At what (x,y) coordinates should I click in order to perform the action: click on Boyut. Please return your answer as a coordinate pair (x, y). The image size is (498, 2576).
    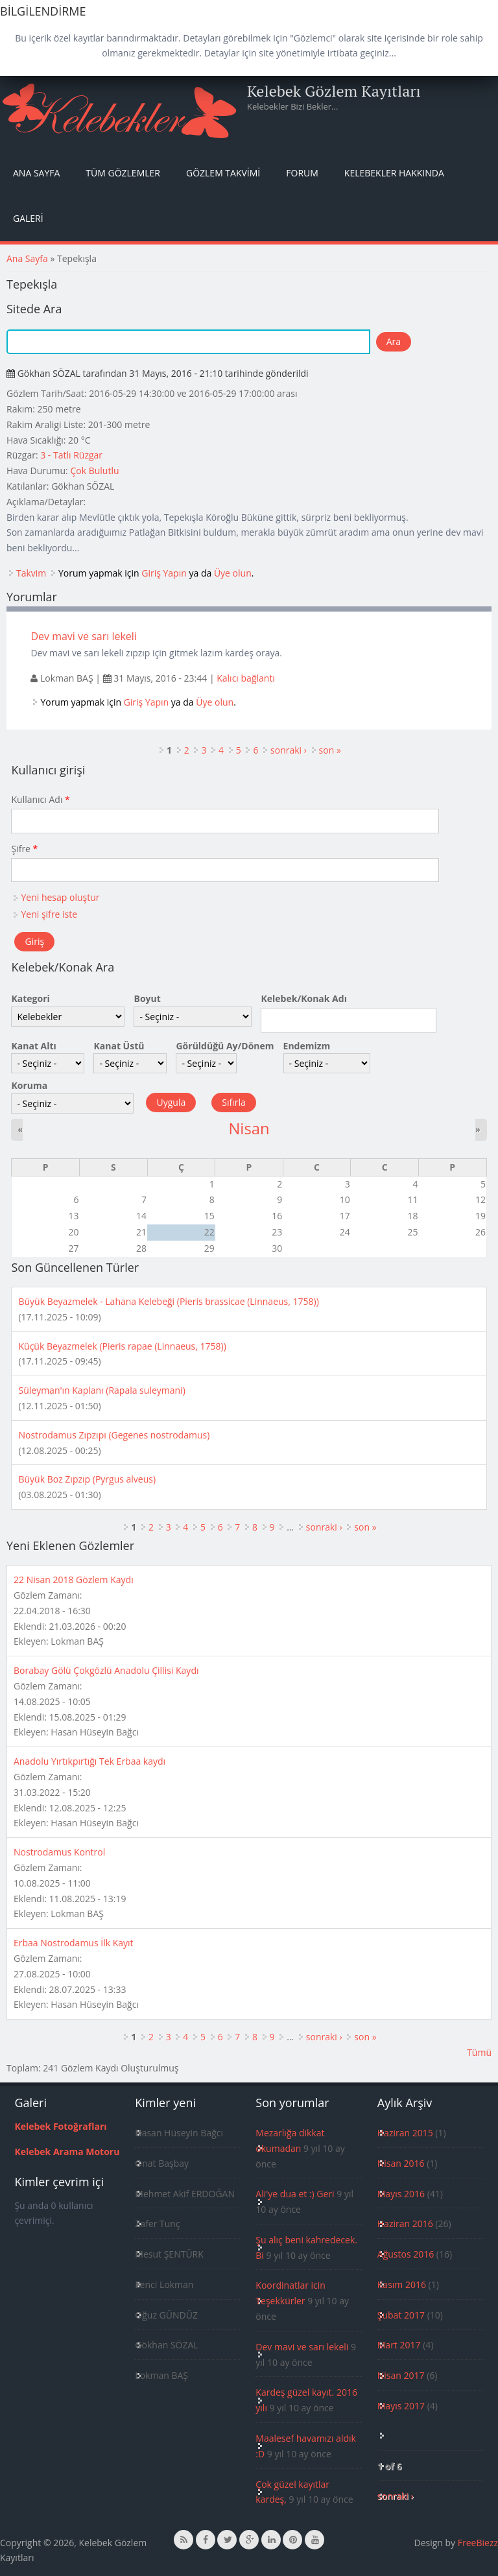
    Looking at the image, I should click on (147, 998).